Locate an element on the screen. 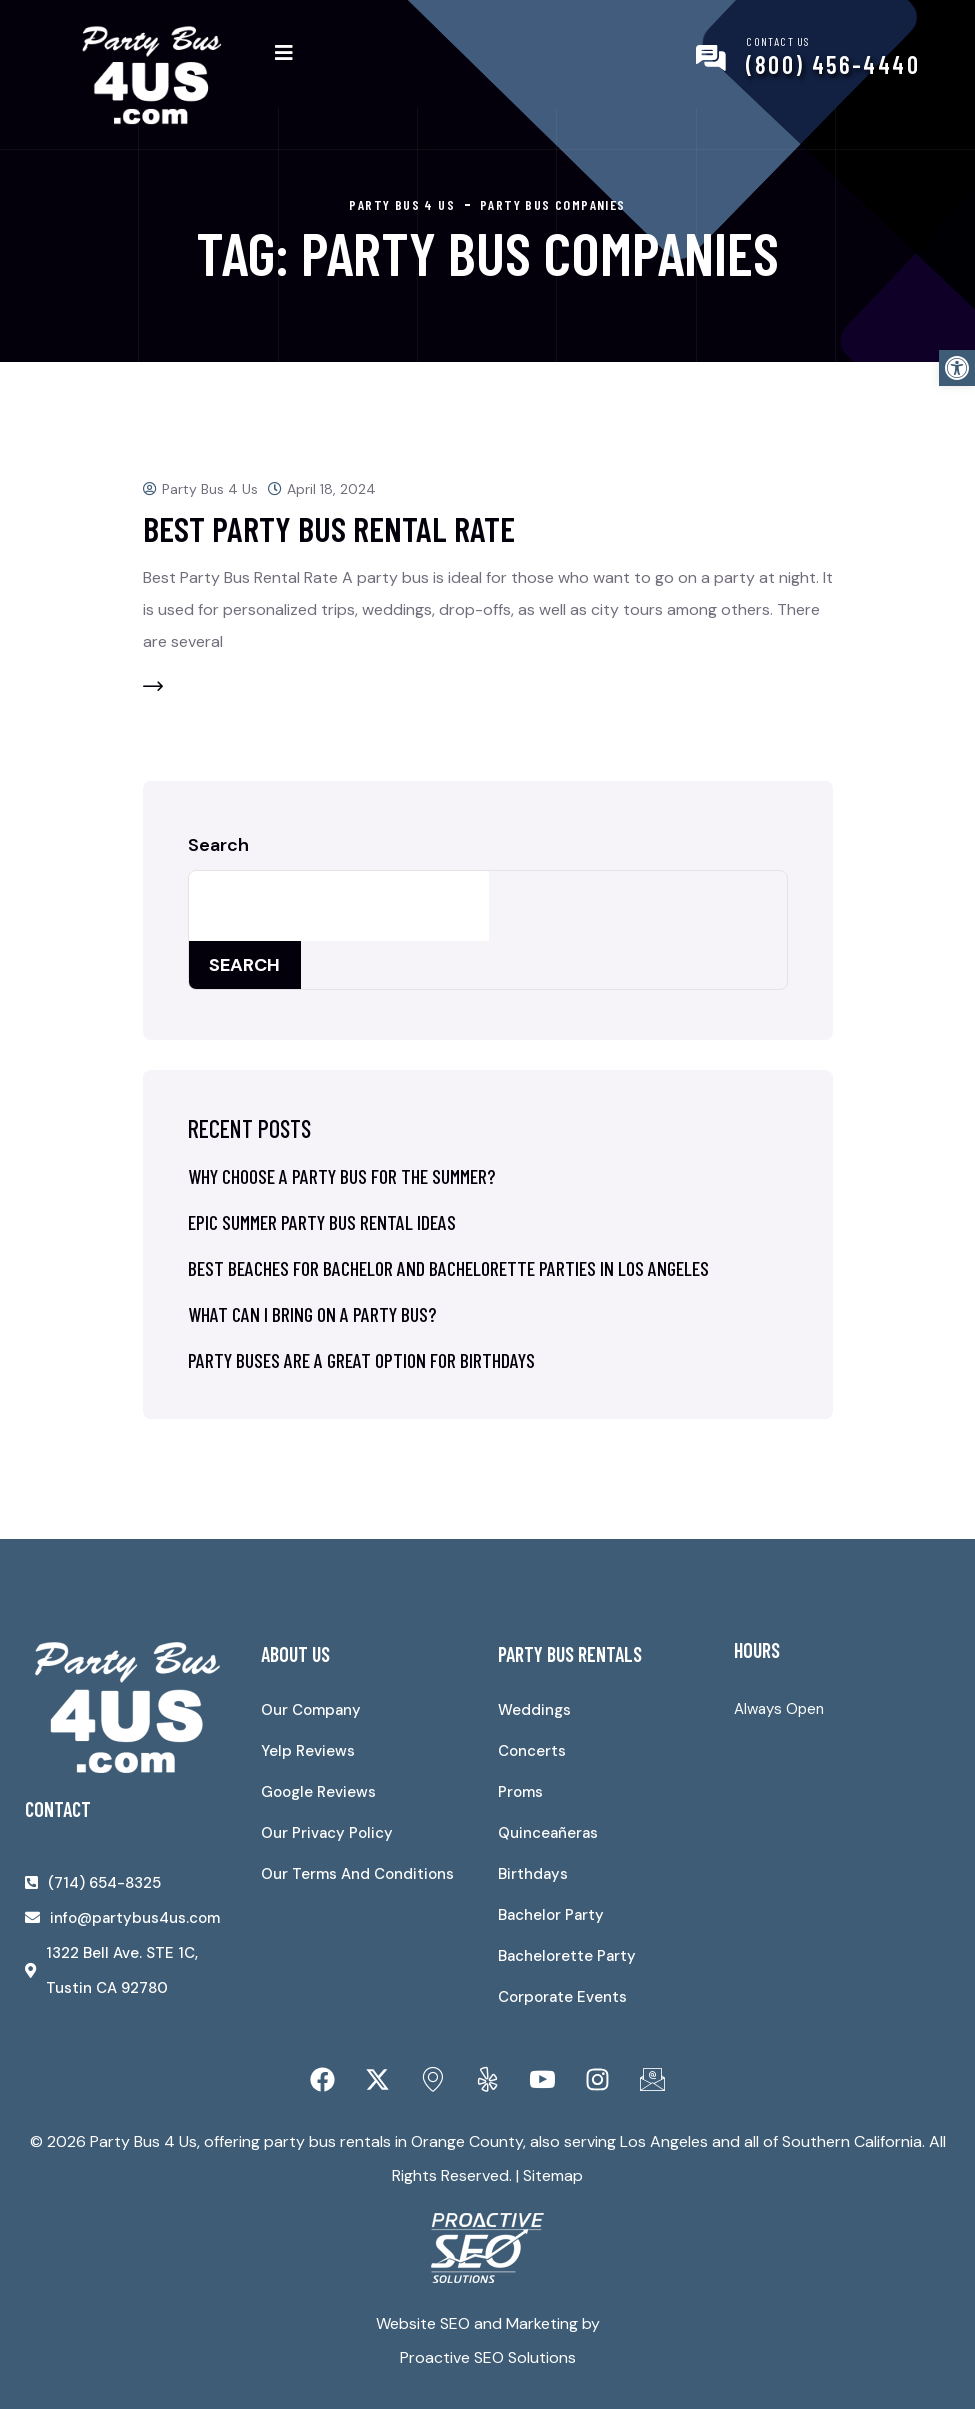 This screenshot has height=2409, width=975. Best Beaches for Bachelor and Bachelorette Parties in Los Angeles is located at coordinates (448, 1268).